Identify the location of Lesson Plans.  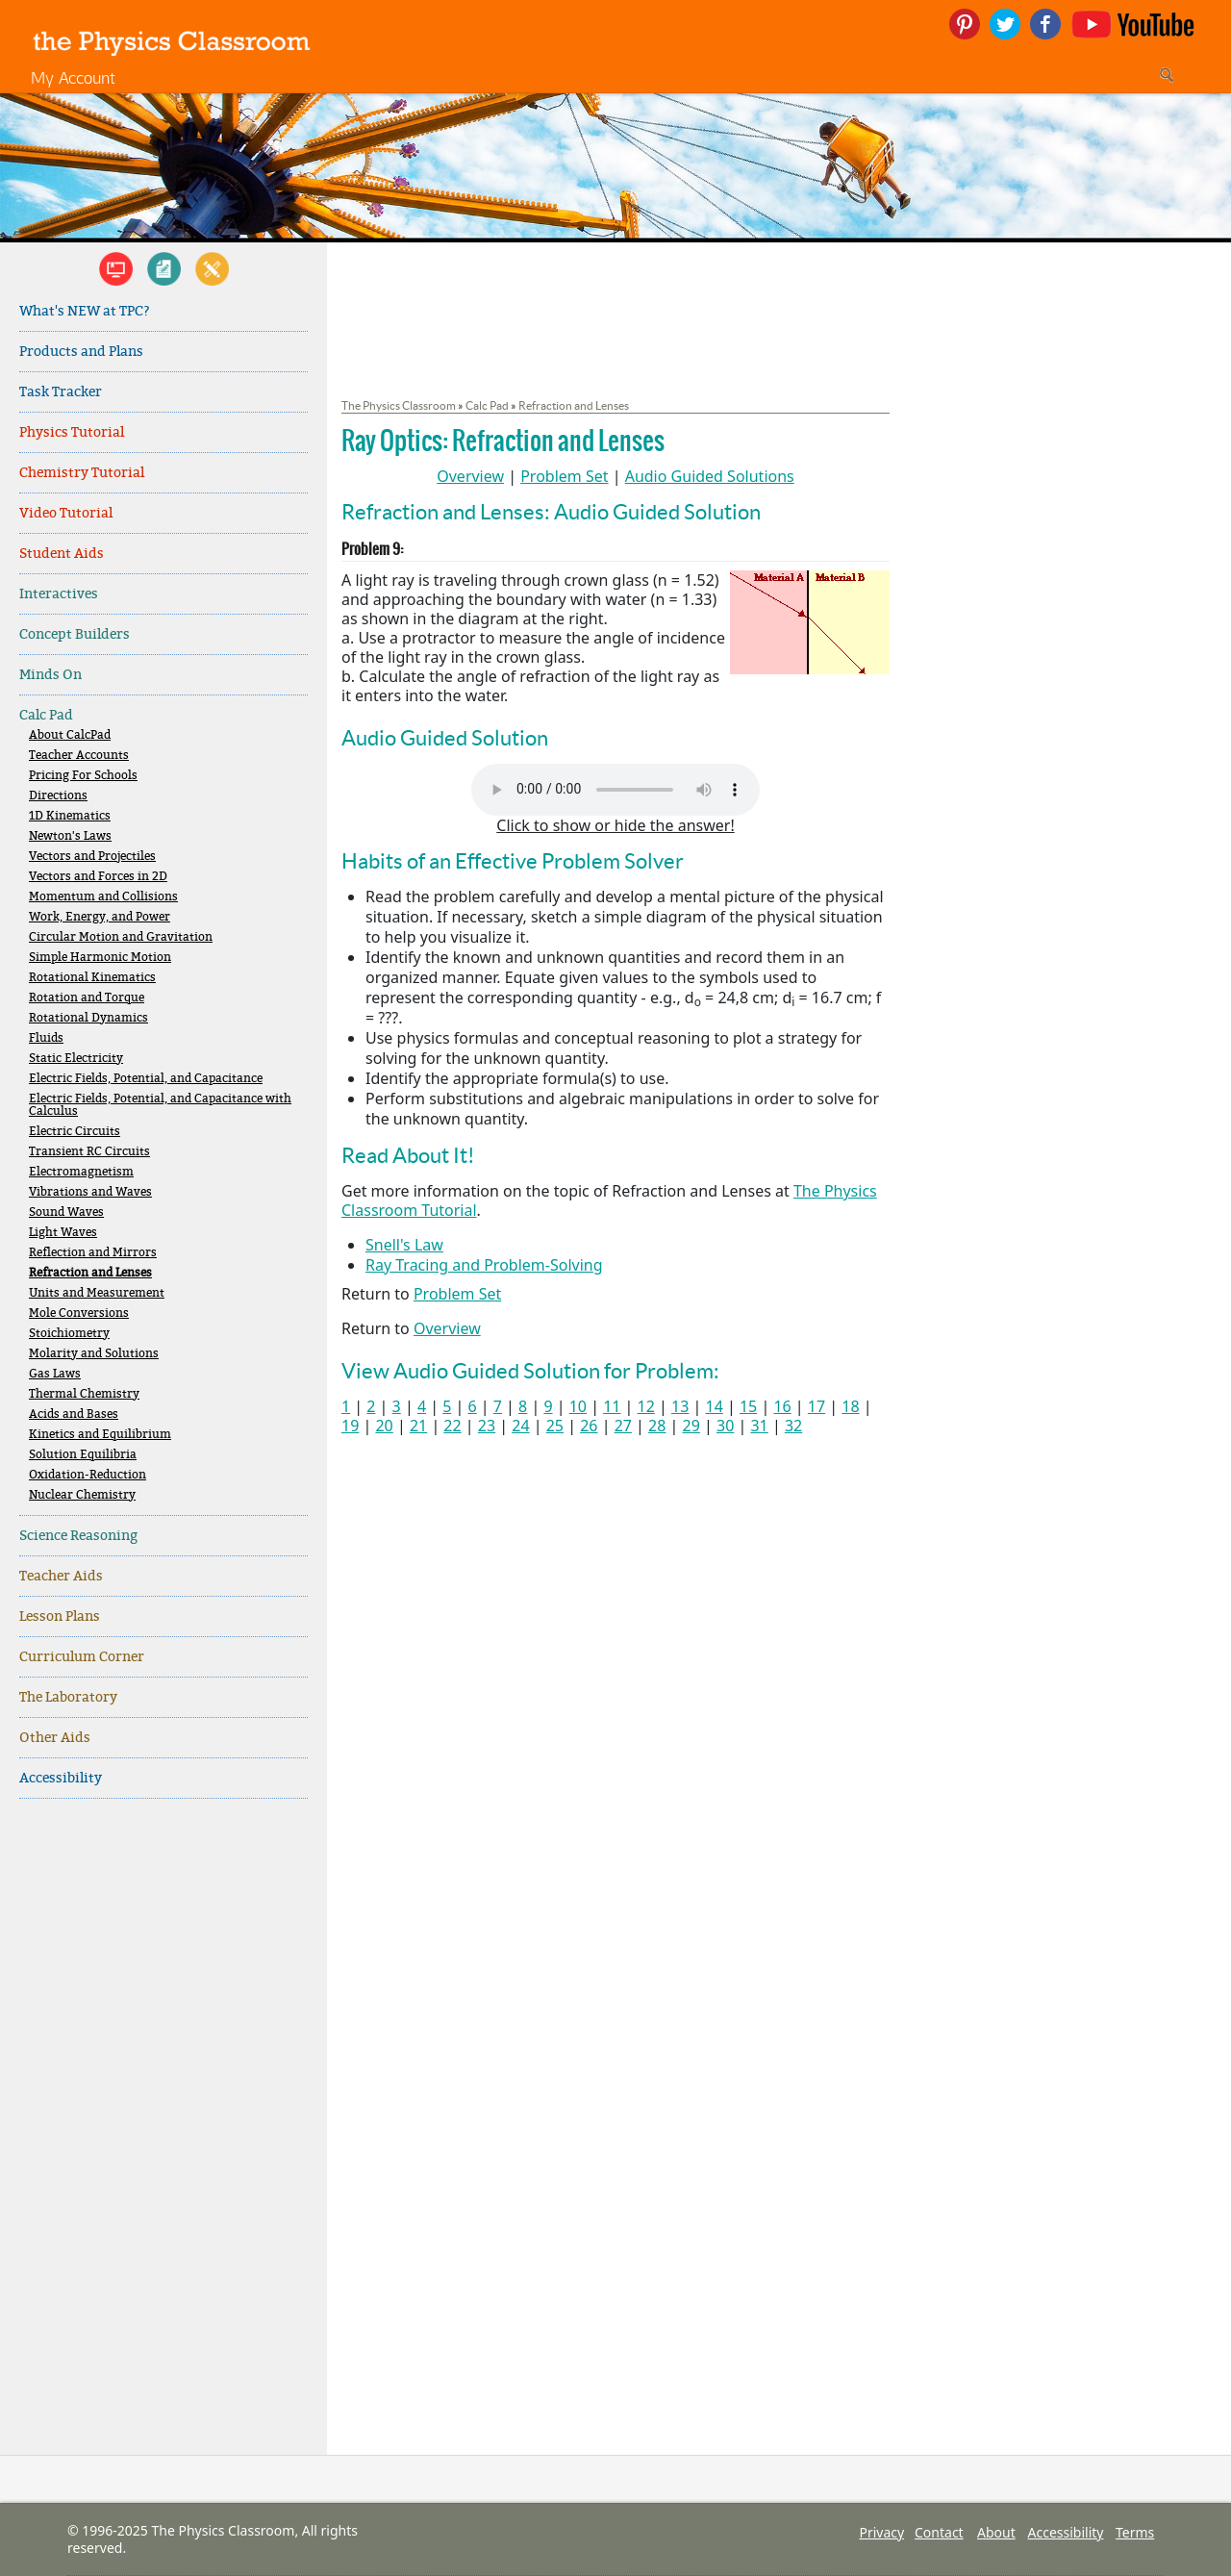
(59, 1616).